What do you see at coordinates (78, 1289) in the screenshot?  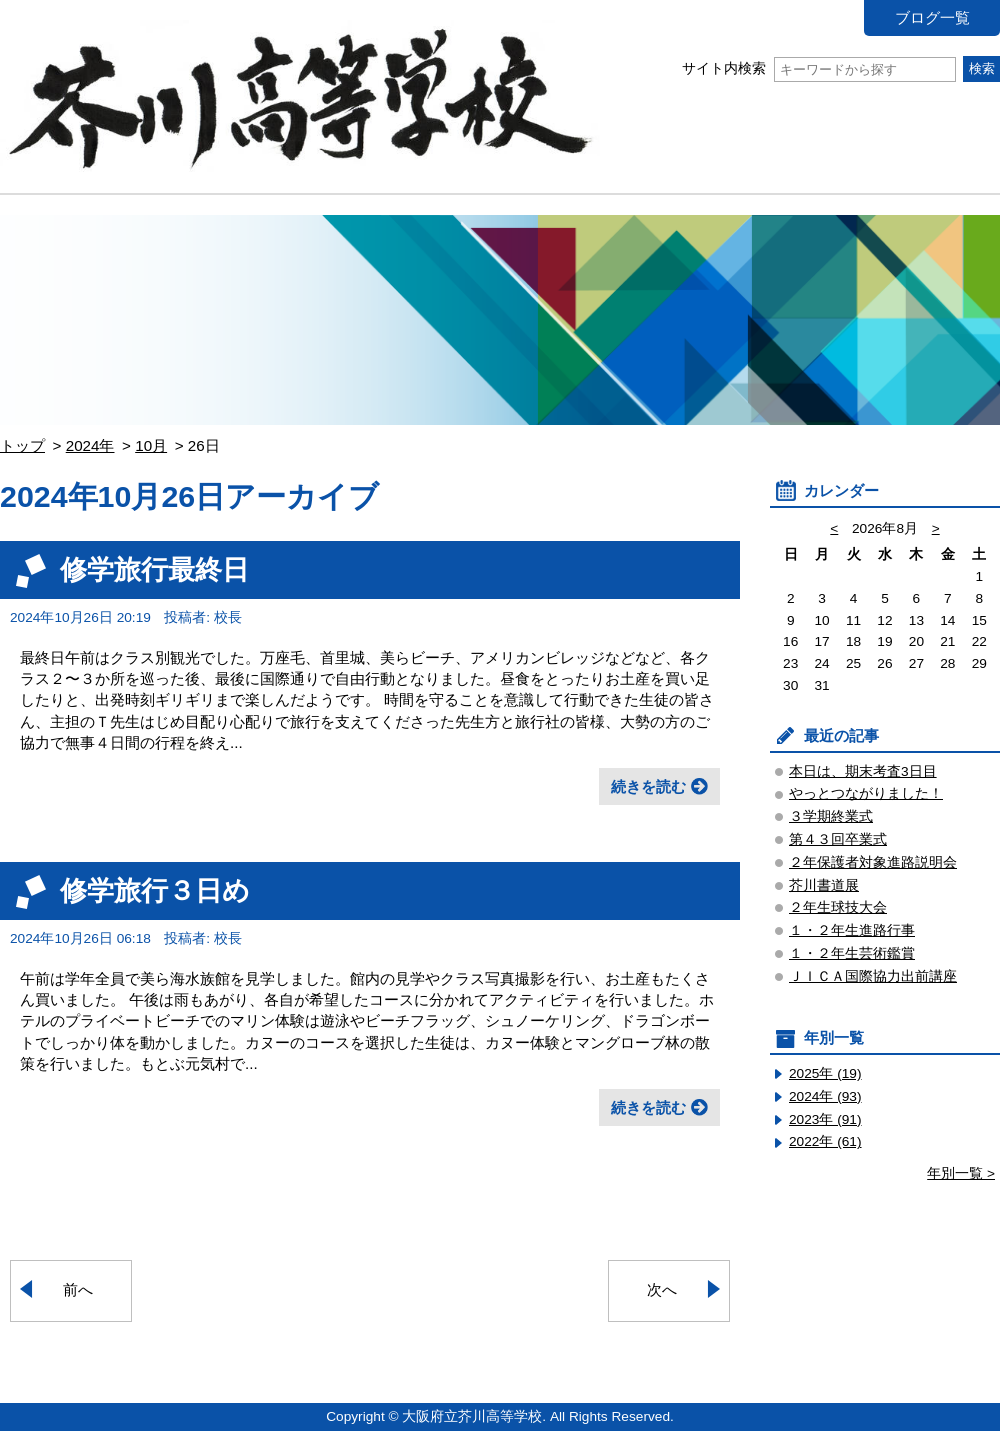 I see `前へ` at bounding box center [78, 1289].